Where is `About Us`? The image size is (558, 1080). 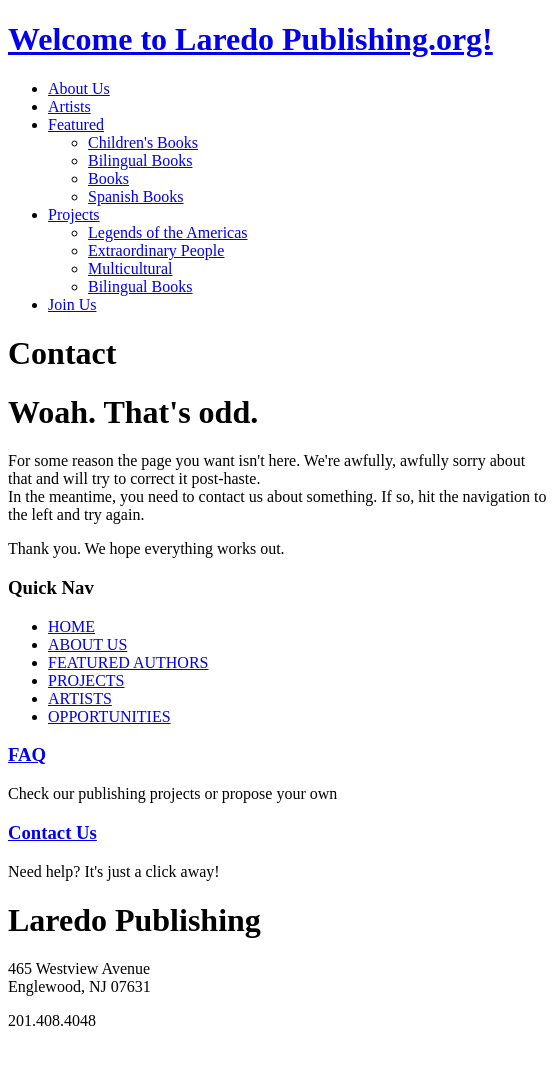 About Us is located at coordinates (79, 88).